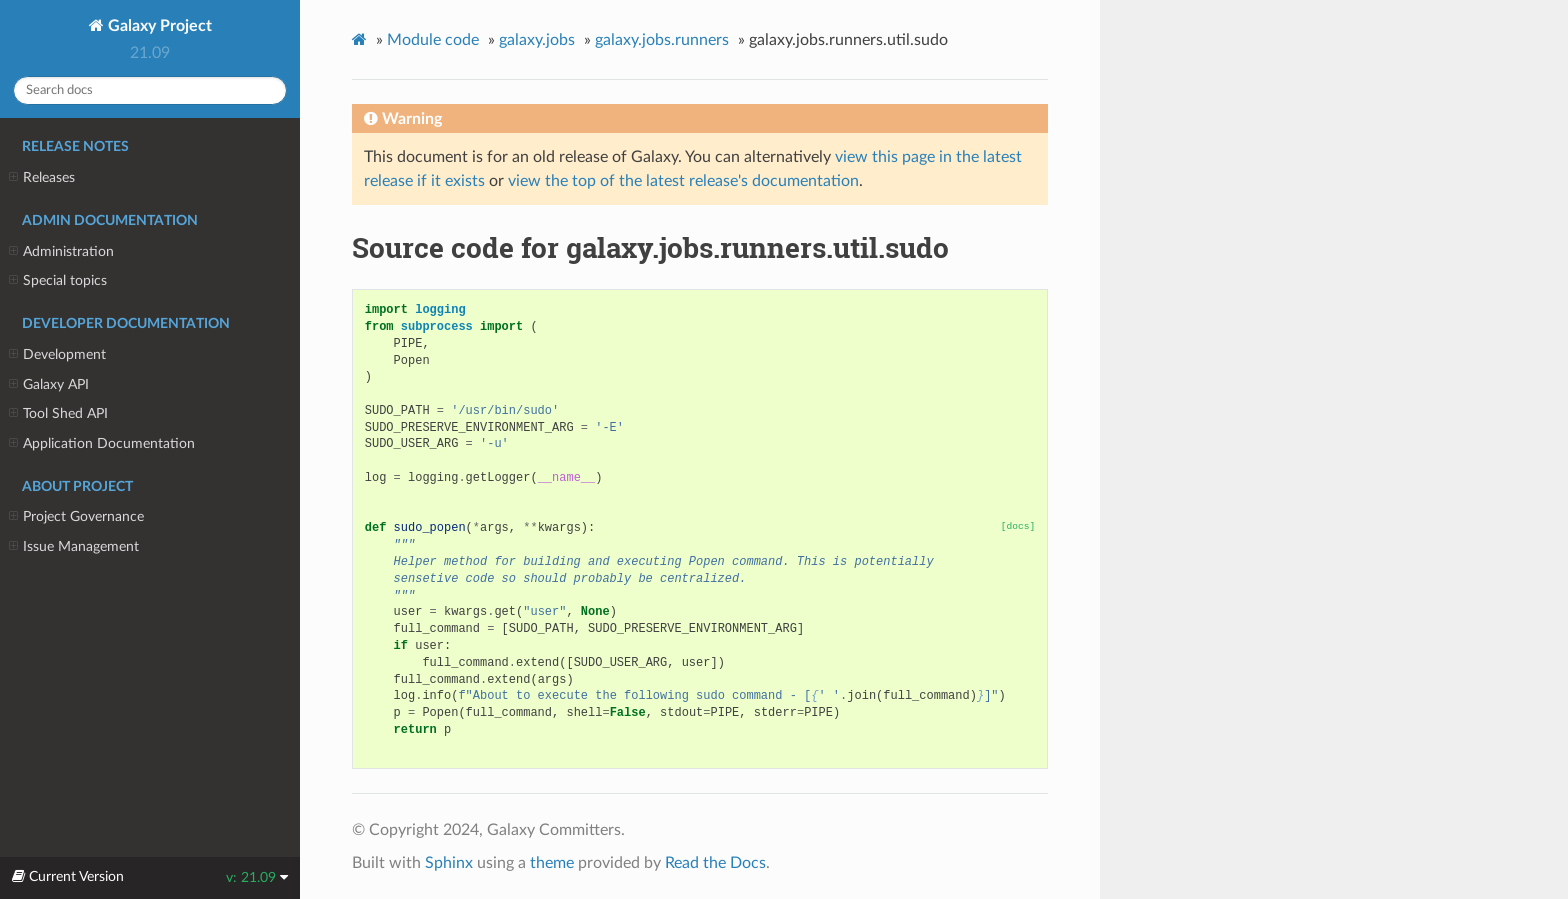 The width and height of the screenshot is (1568, 899). Describe the element at coordinates (683, 181) in the screenshot. I see `view the top of the latest release's documentation` at that location.